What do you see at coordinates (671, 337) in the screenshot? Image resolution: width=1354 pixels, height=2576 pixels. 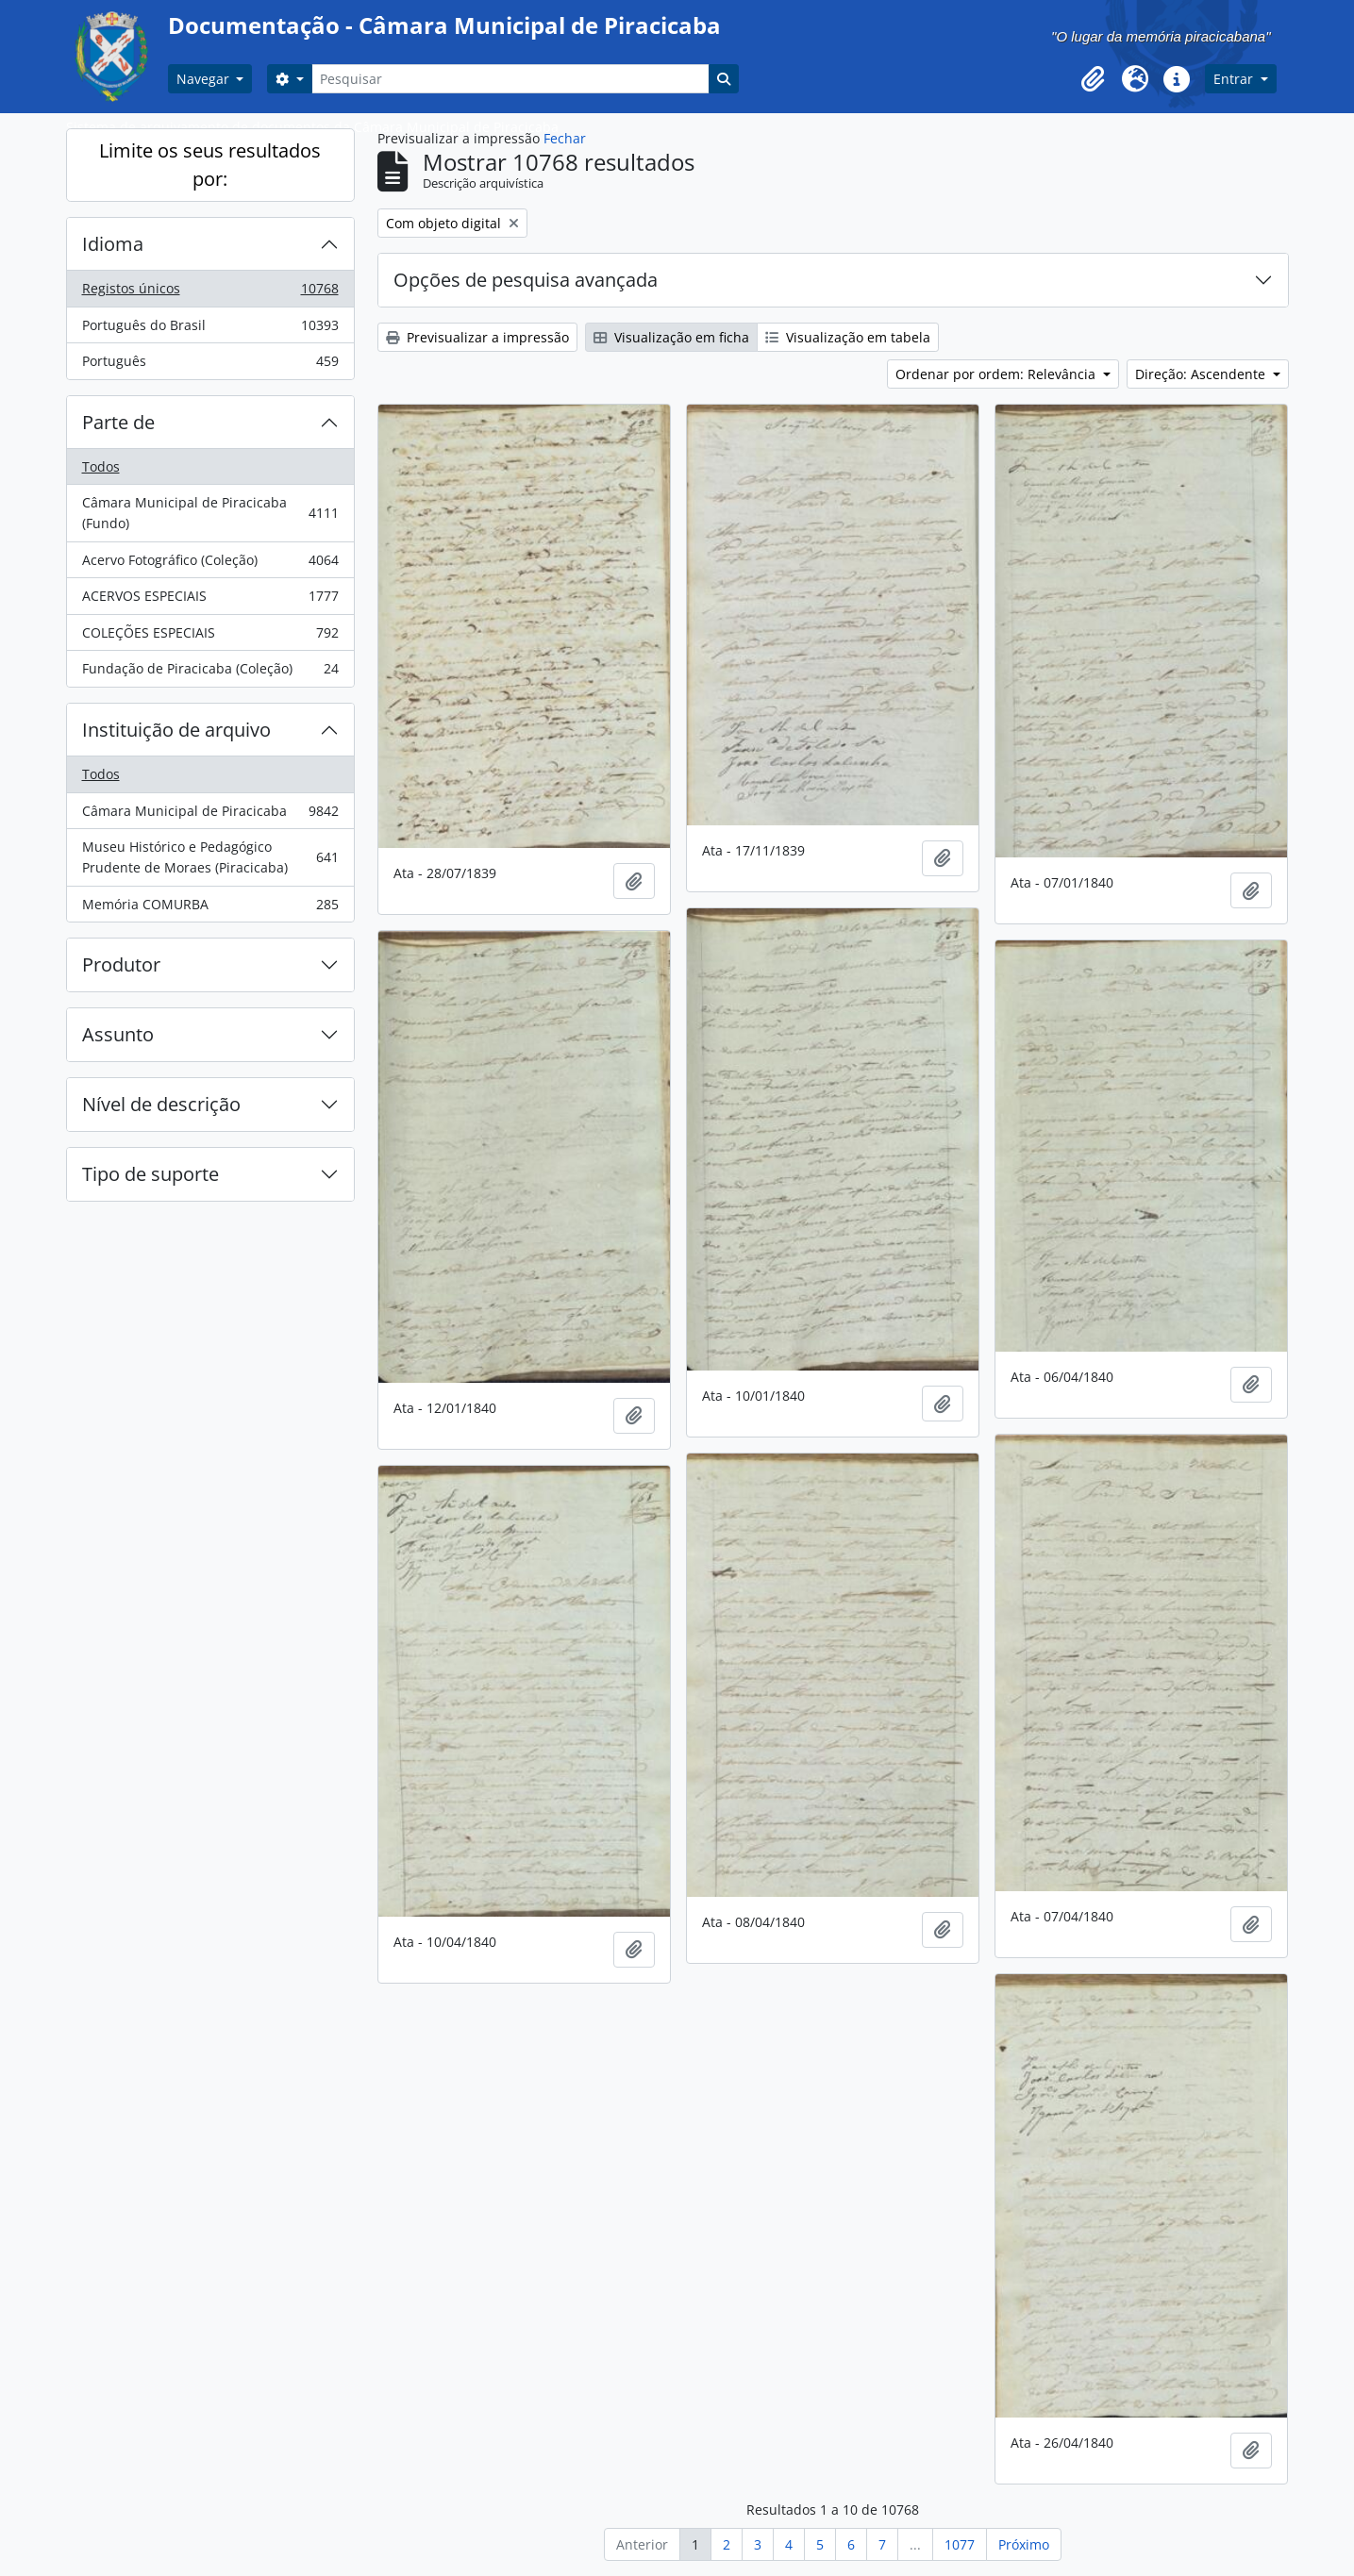 I see `Visualização em ficha` at bounding box center [671, 337].